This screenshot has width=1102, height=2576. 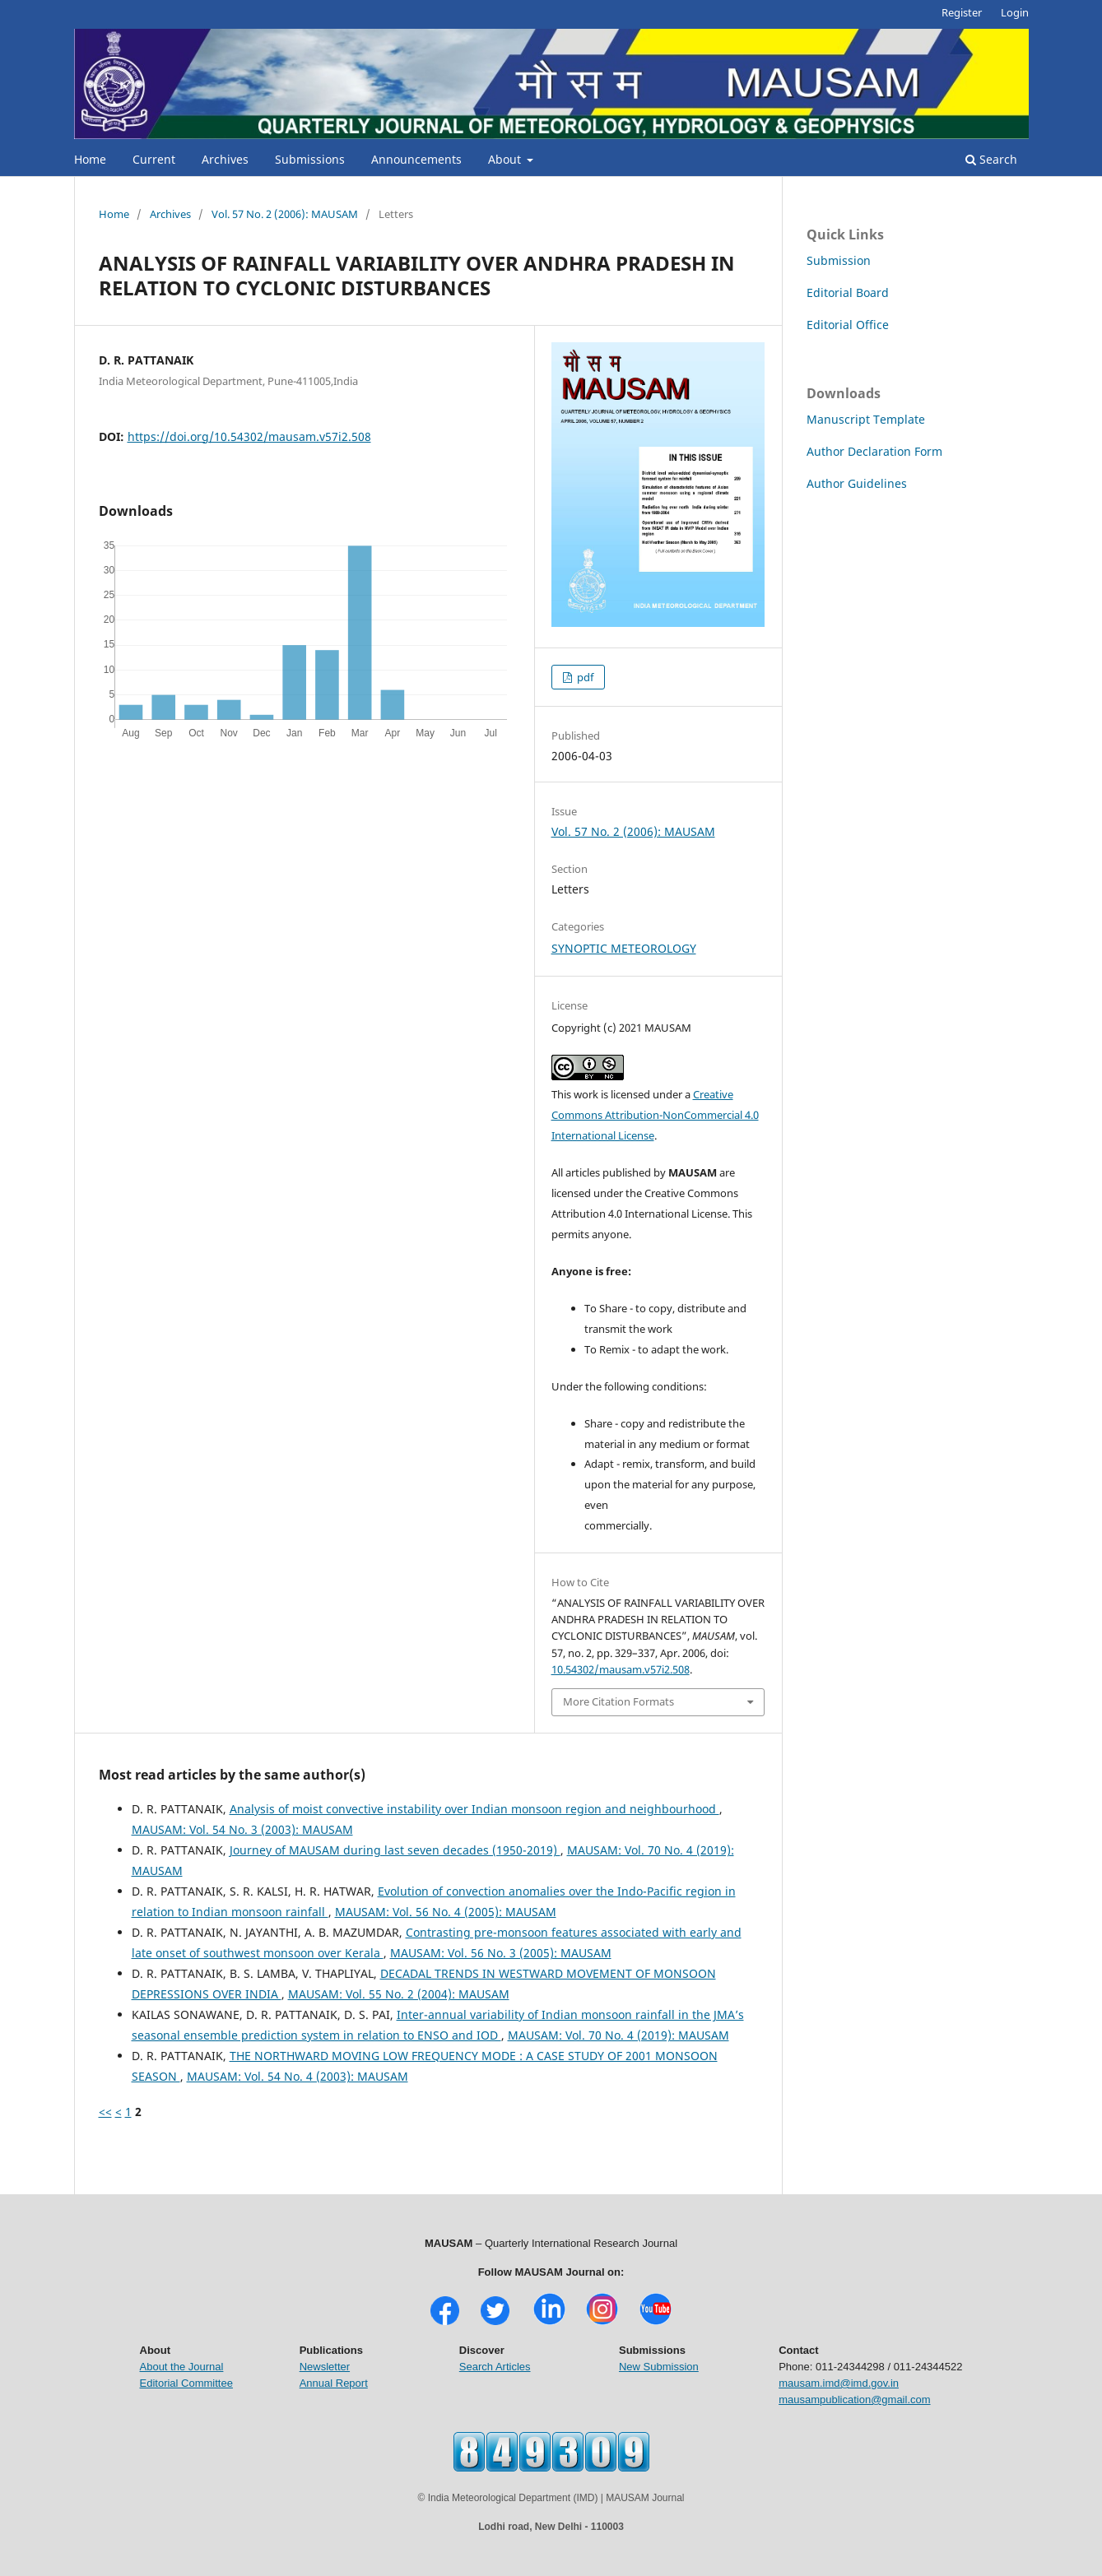 I want to click on About, so click(x=506, y=159).